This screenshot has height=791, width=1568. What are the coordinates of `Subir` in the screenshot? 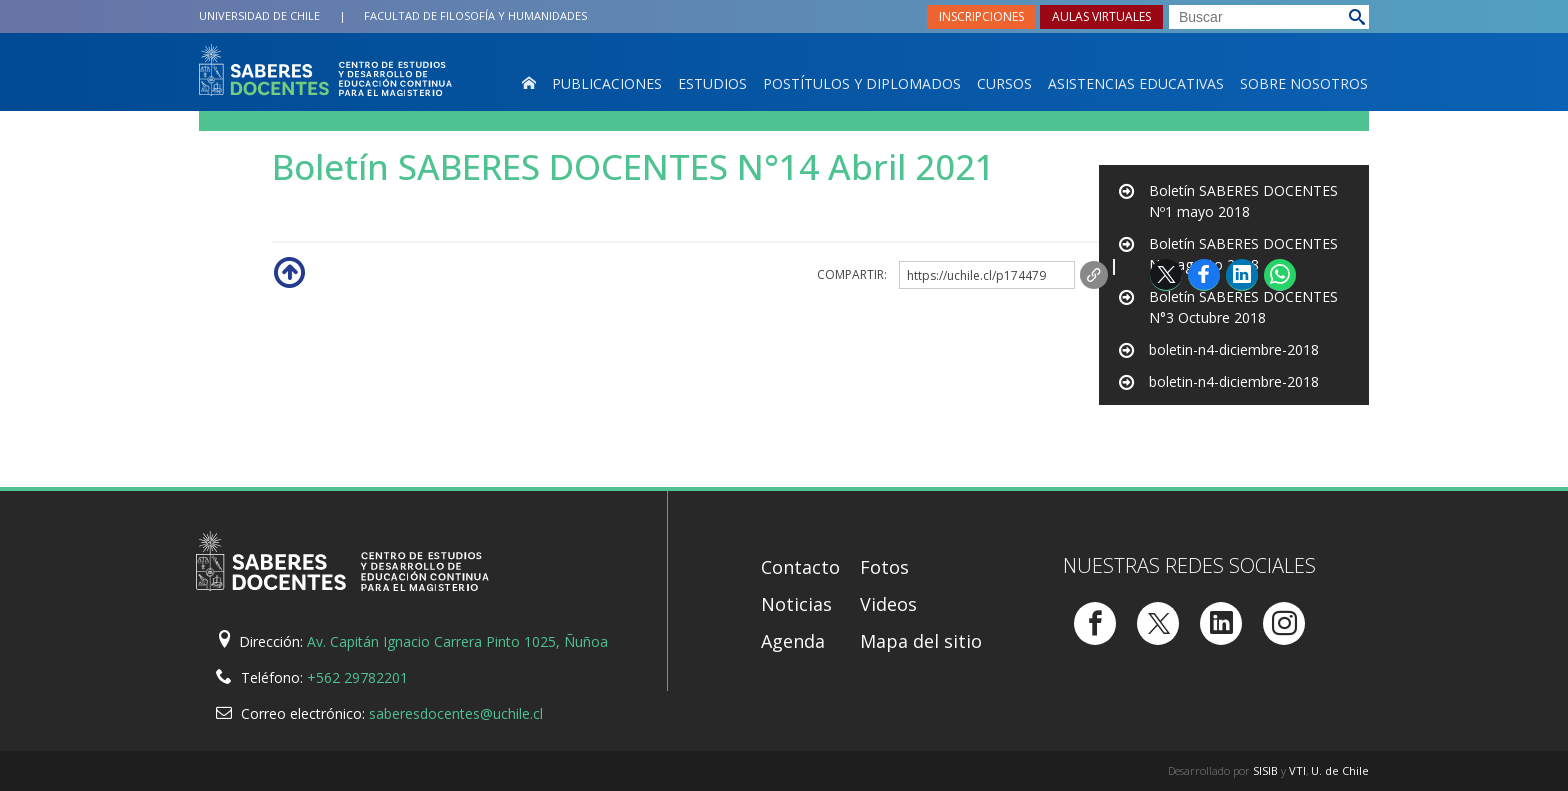 It's located at (288, 271).